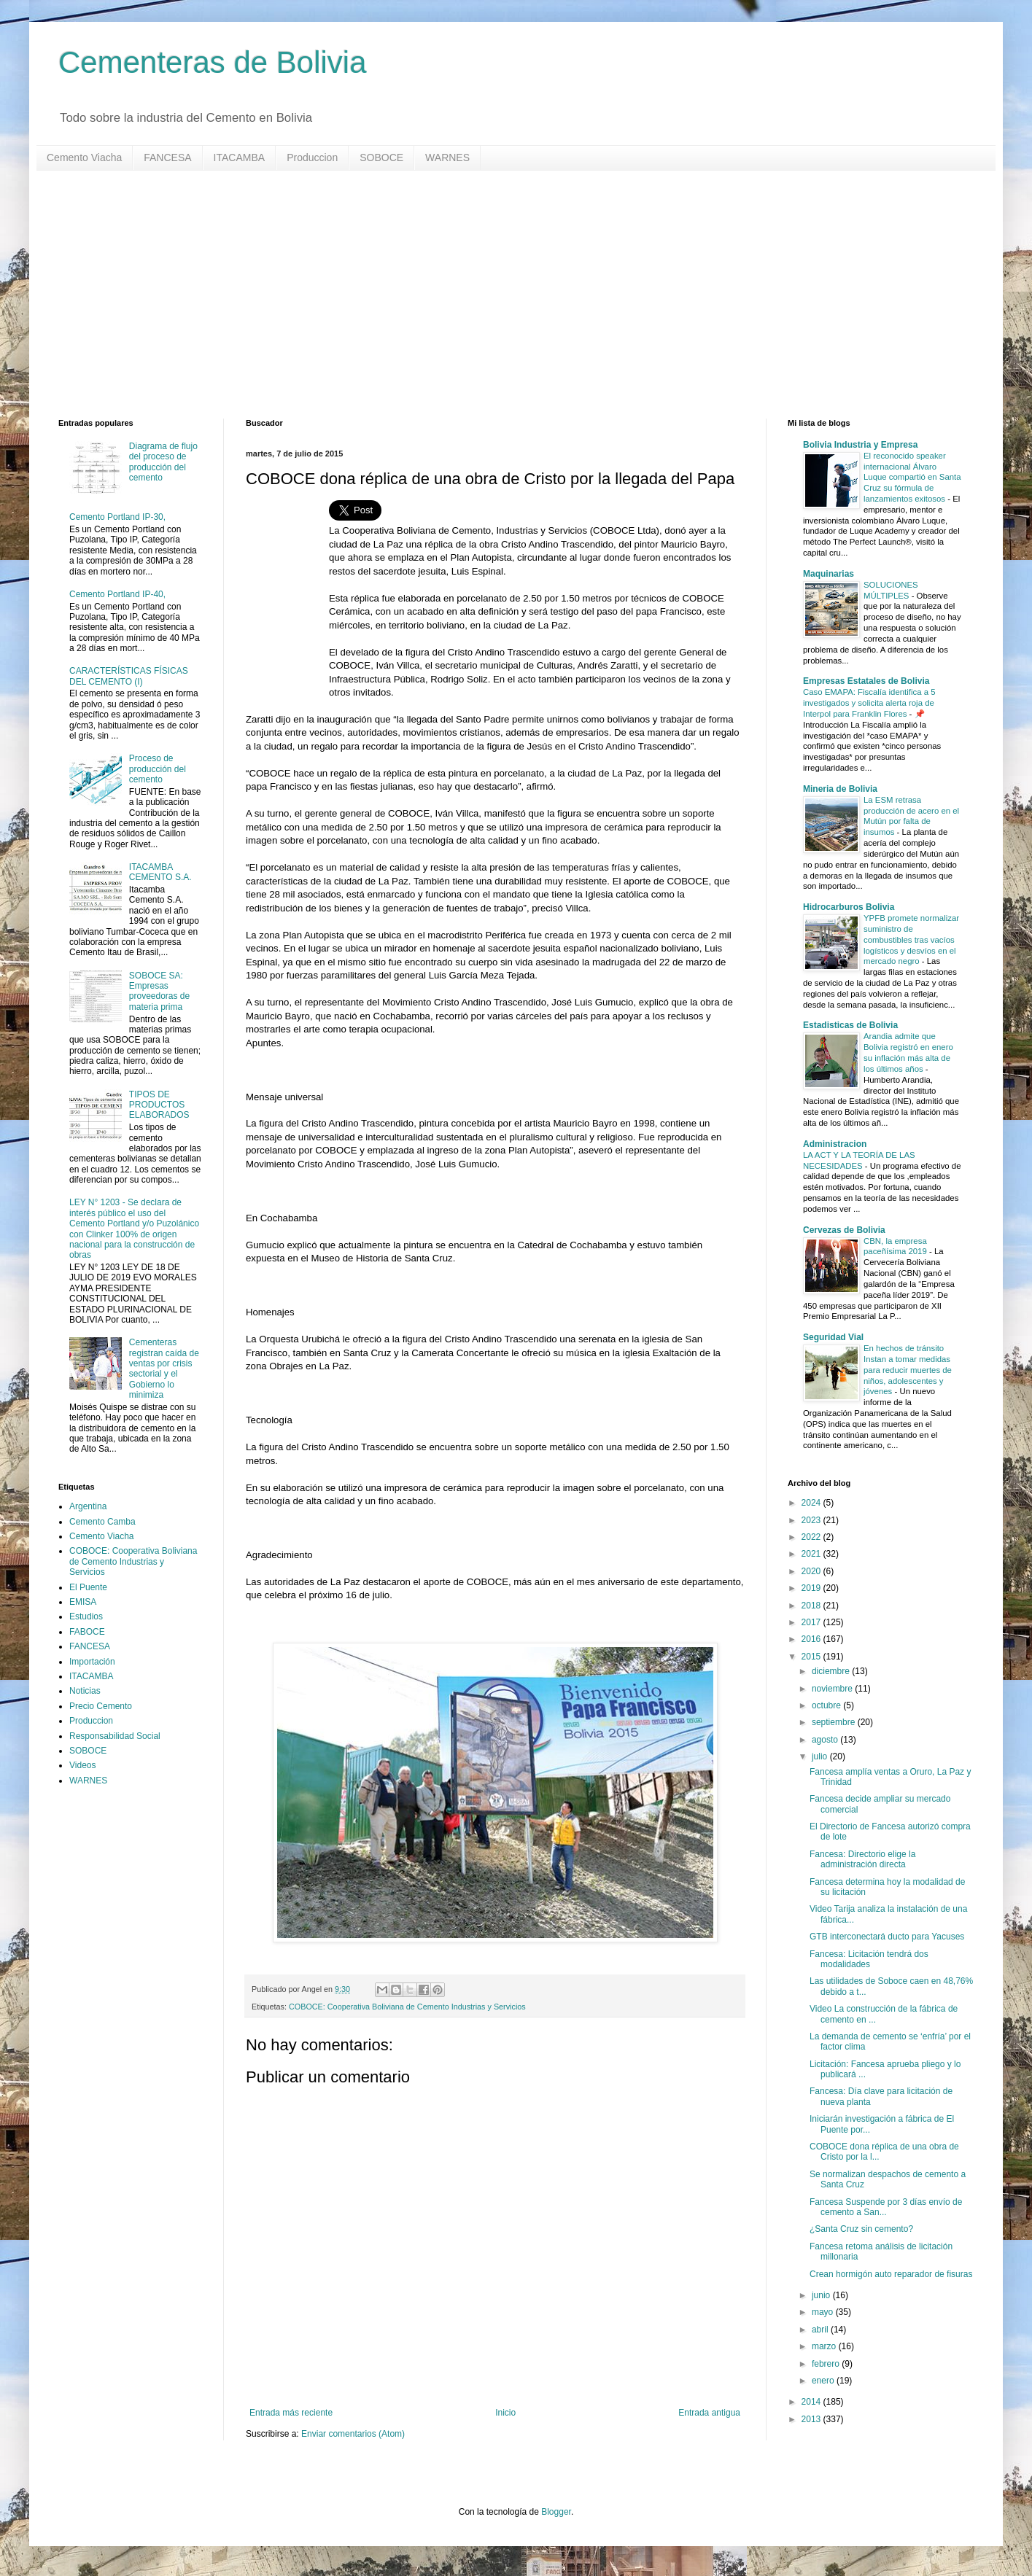 The width and height of the screenshot is (1032, 2576). Describe the element at coordinates (164, 1368) in the screenshot. I see `Cementeras registran caída de ventas por crisis sectorial y el Gobierno lo minimiza` at that location.